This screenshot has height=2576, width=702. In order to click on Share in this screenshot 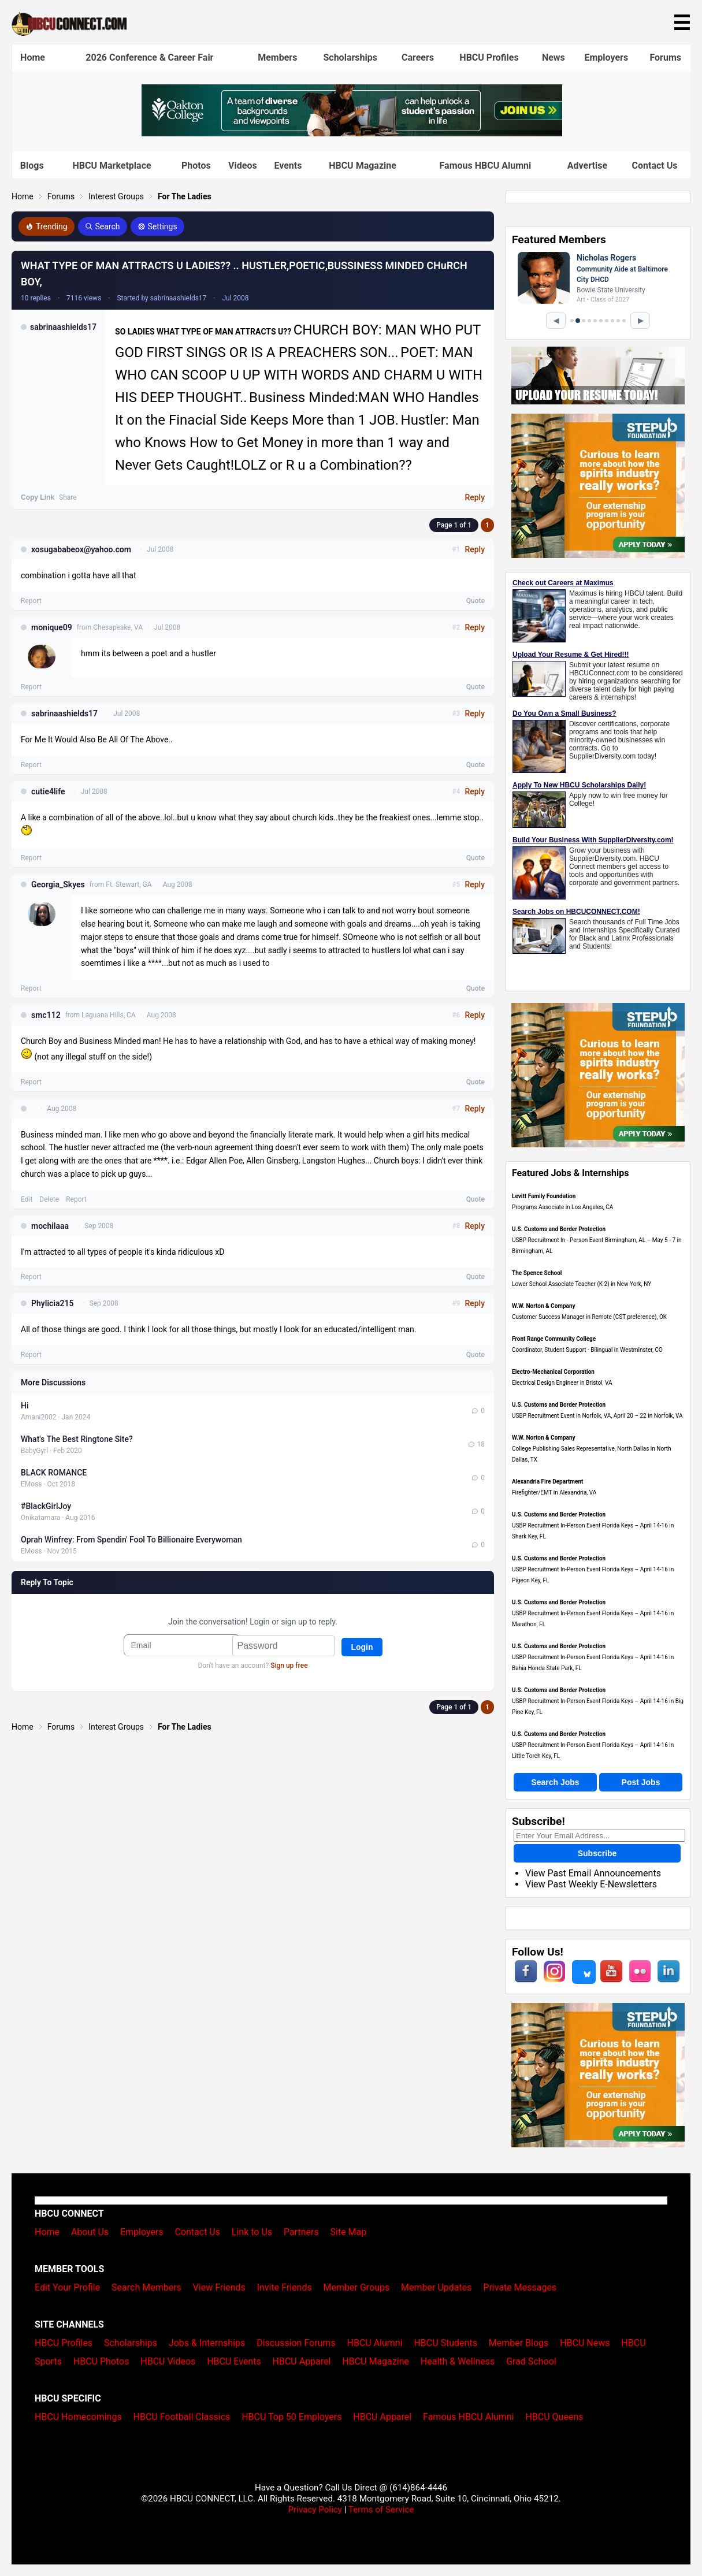, I will do `click(68, 497)`.